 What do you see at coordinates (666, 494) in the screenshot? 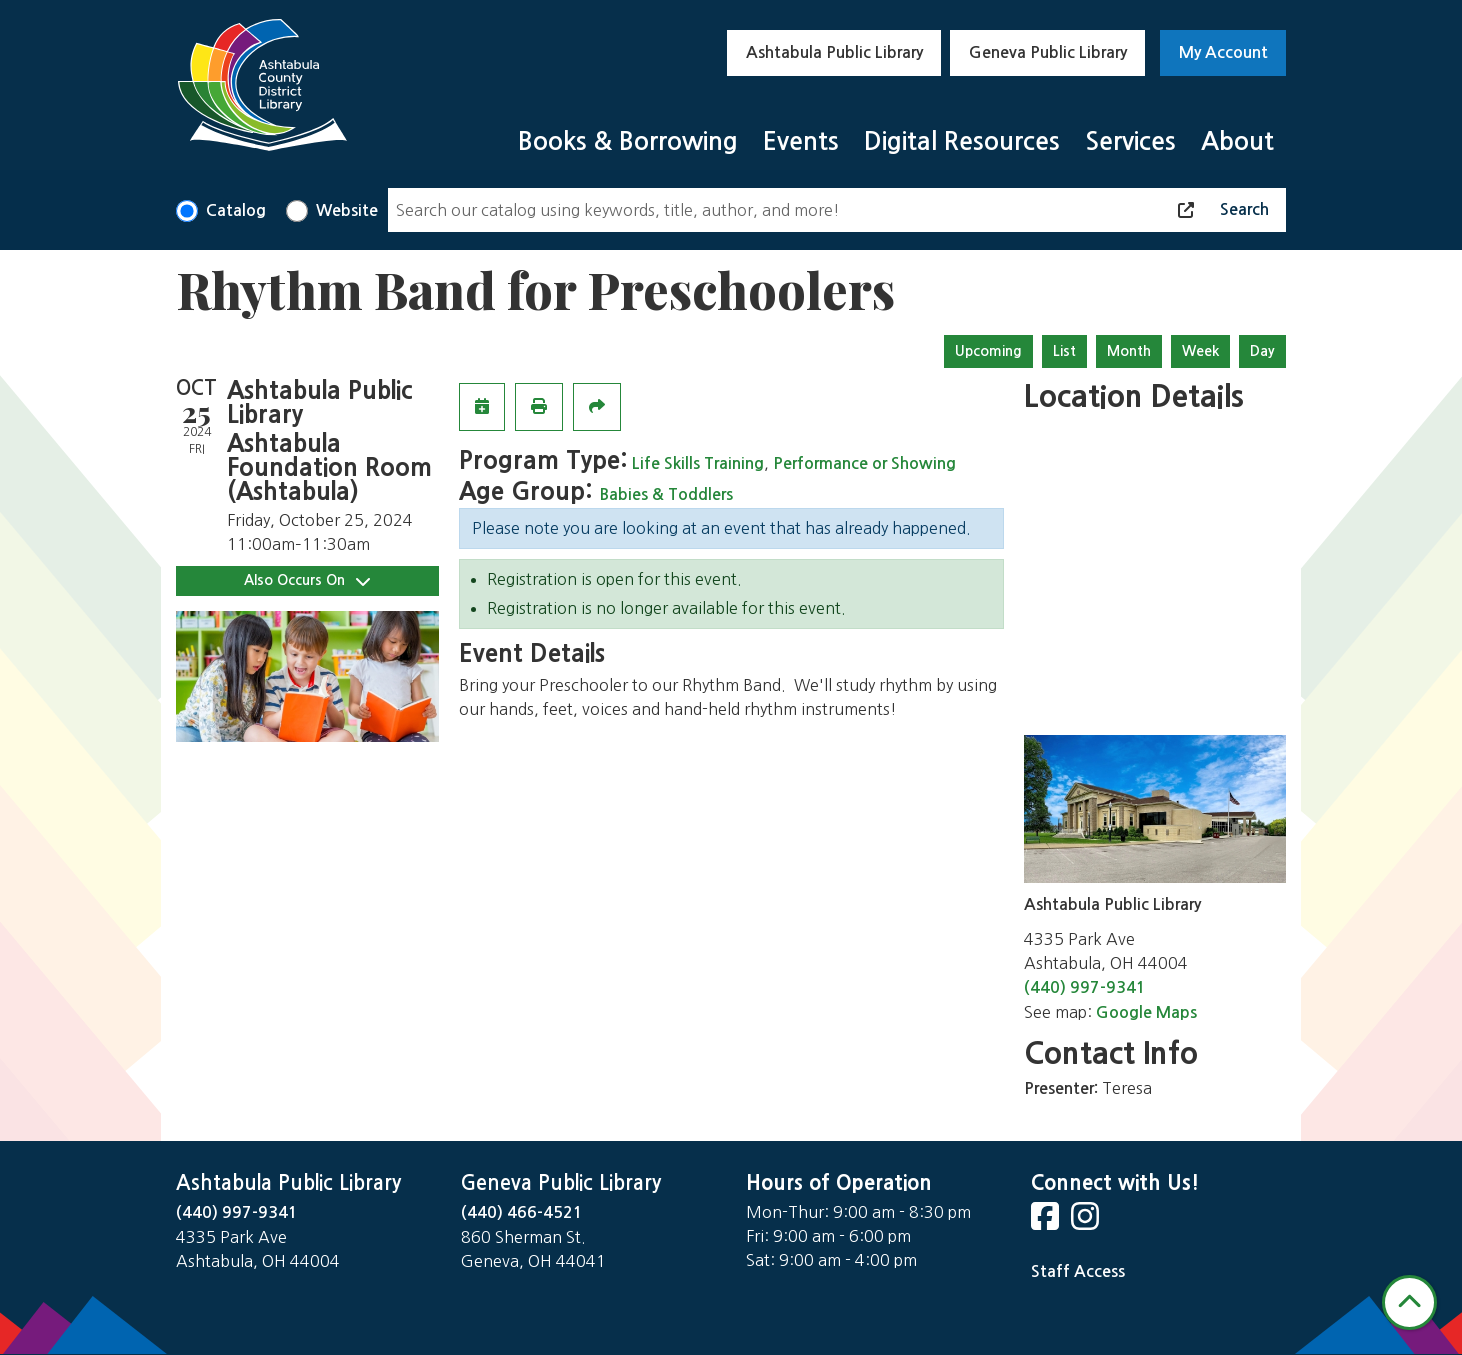
I see `Babies & Toddlers` at bounding box center [666, 494].